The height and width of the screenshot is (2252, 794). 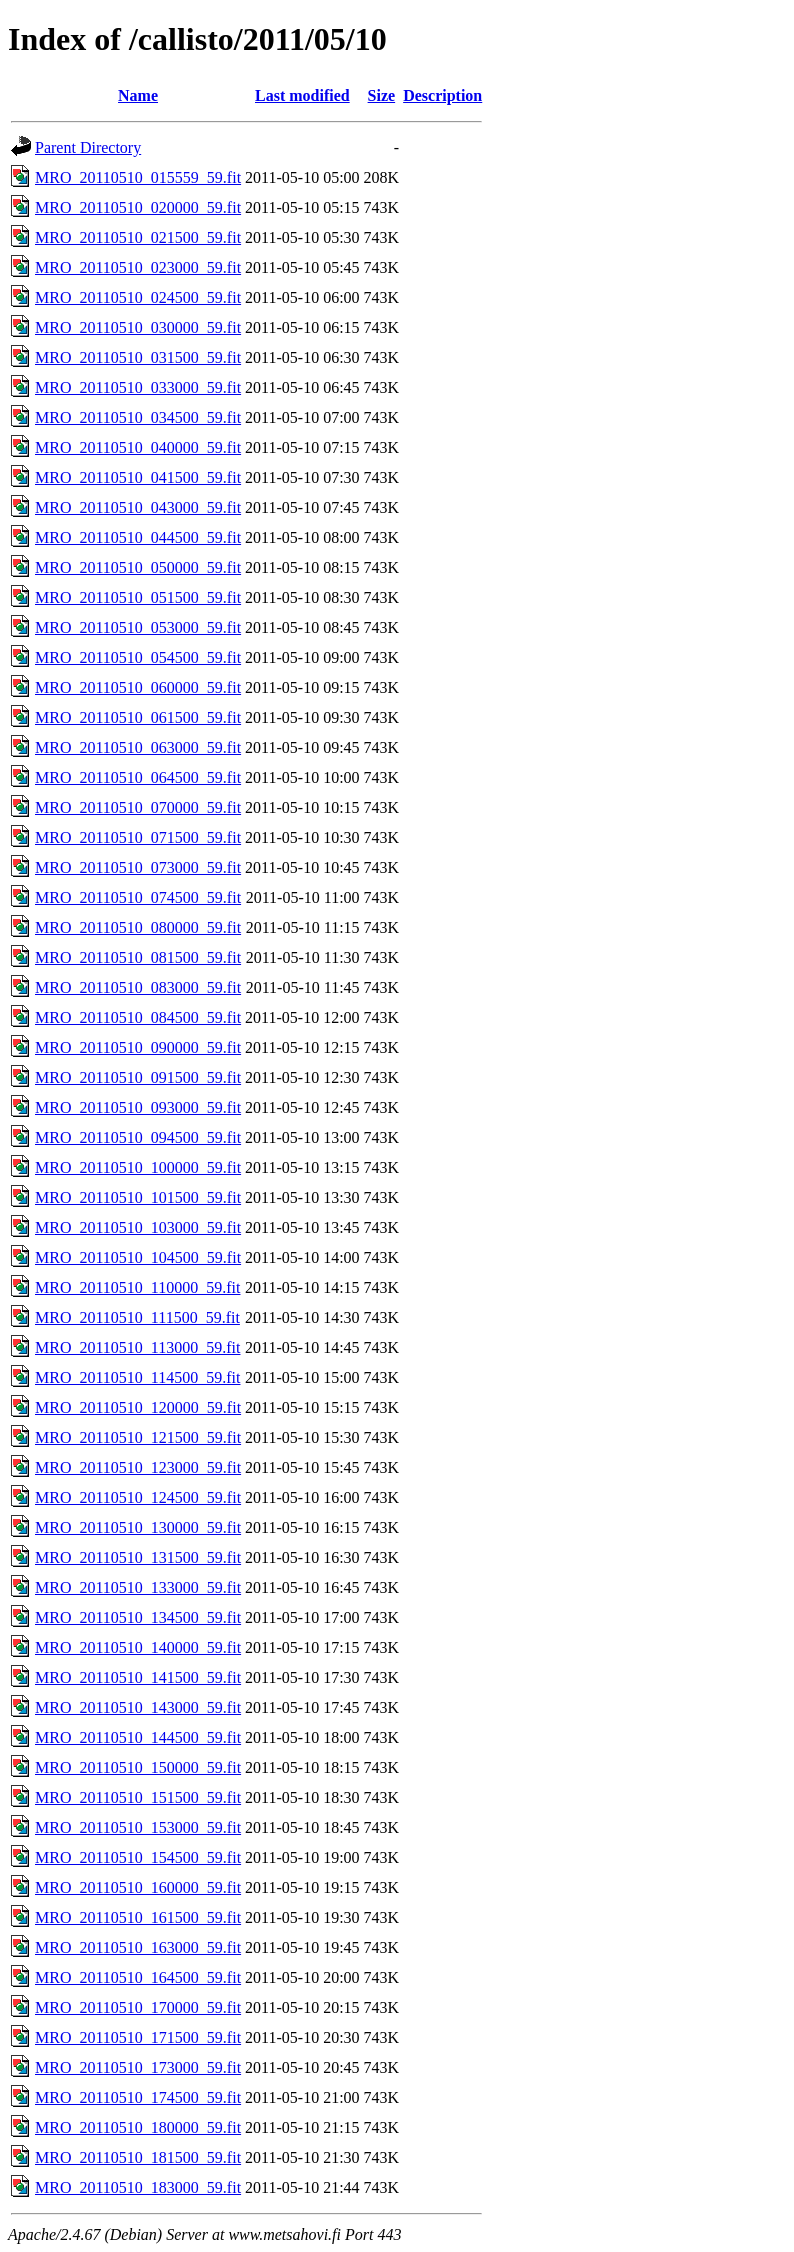 I want to click on Size, so click(x=382, y=95).